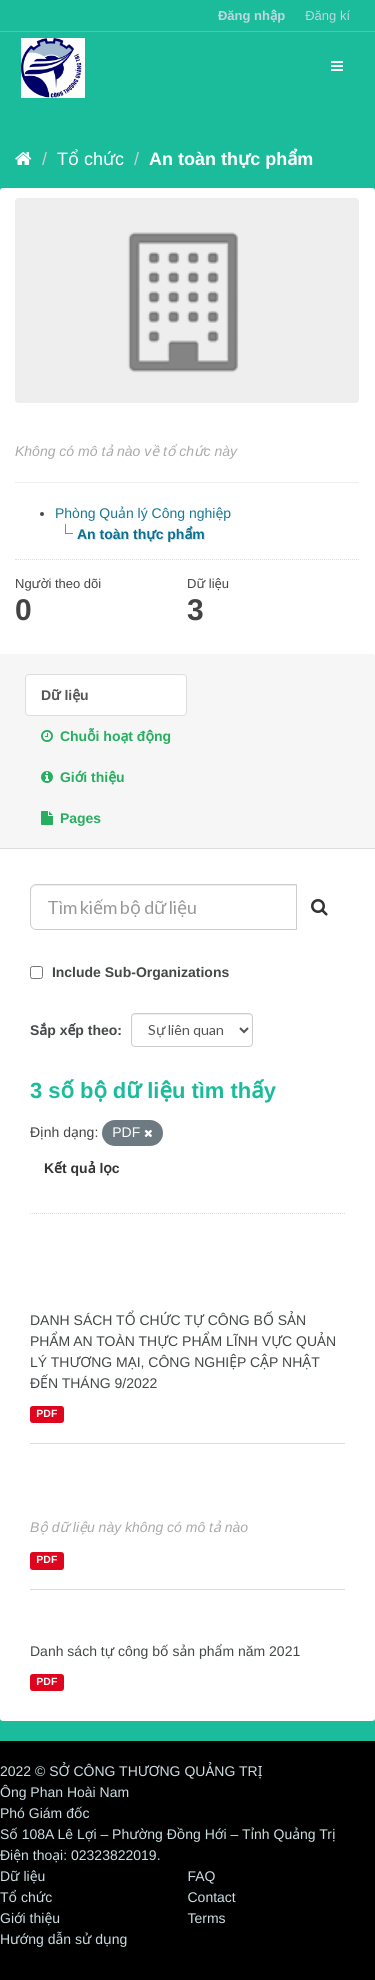  Describe the element at coordinates (131, 1771) in the screenshot. I see `2022 © SỞ CÔNG THƯƠNG QUẢNG TRỊ` at that location.